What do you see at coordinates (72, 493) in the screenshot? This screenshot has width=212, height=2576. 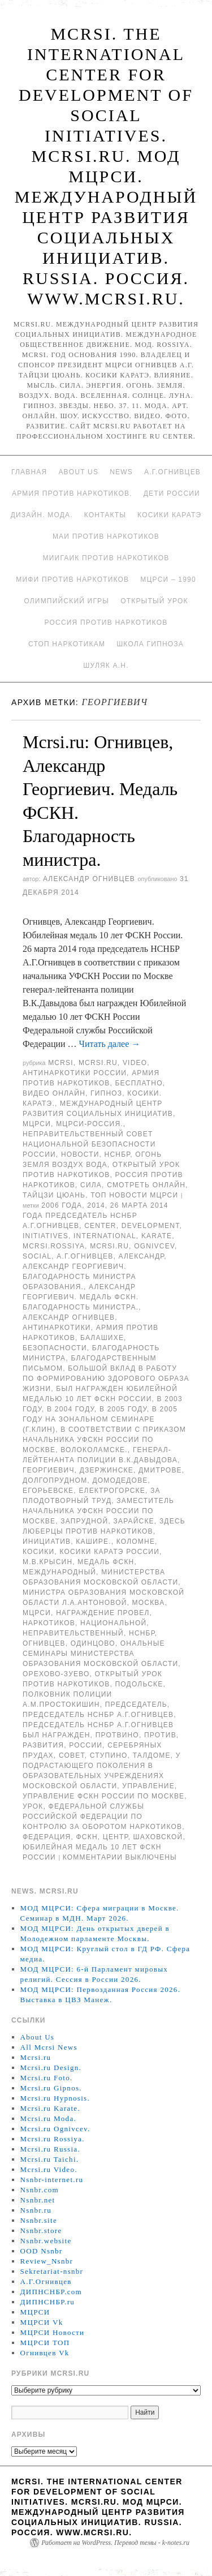 I see `Армия против наркотиков.` at bounding box center [72, 493].